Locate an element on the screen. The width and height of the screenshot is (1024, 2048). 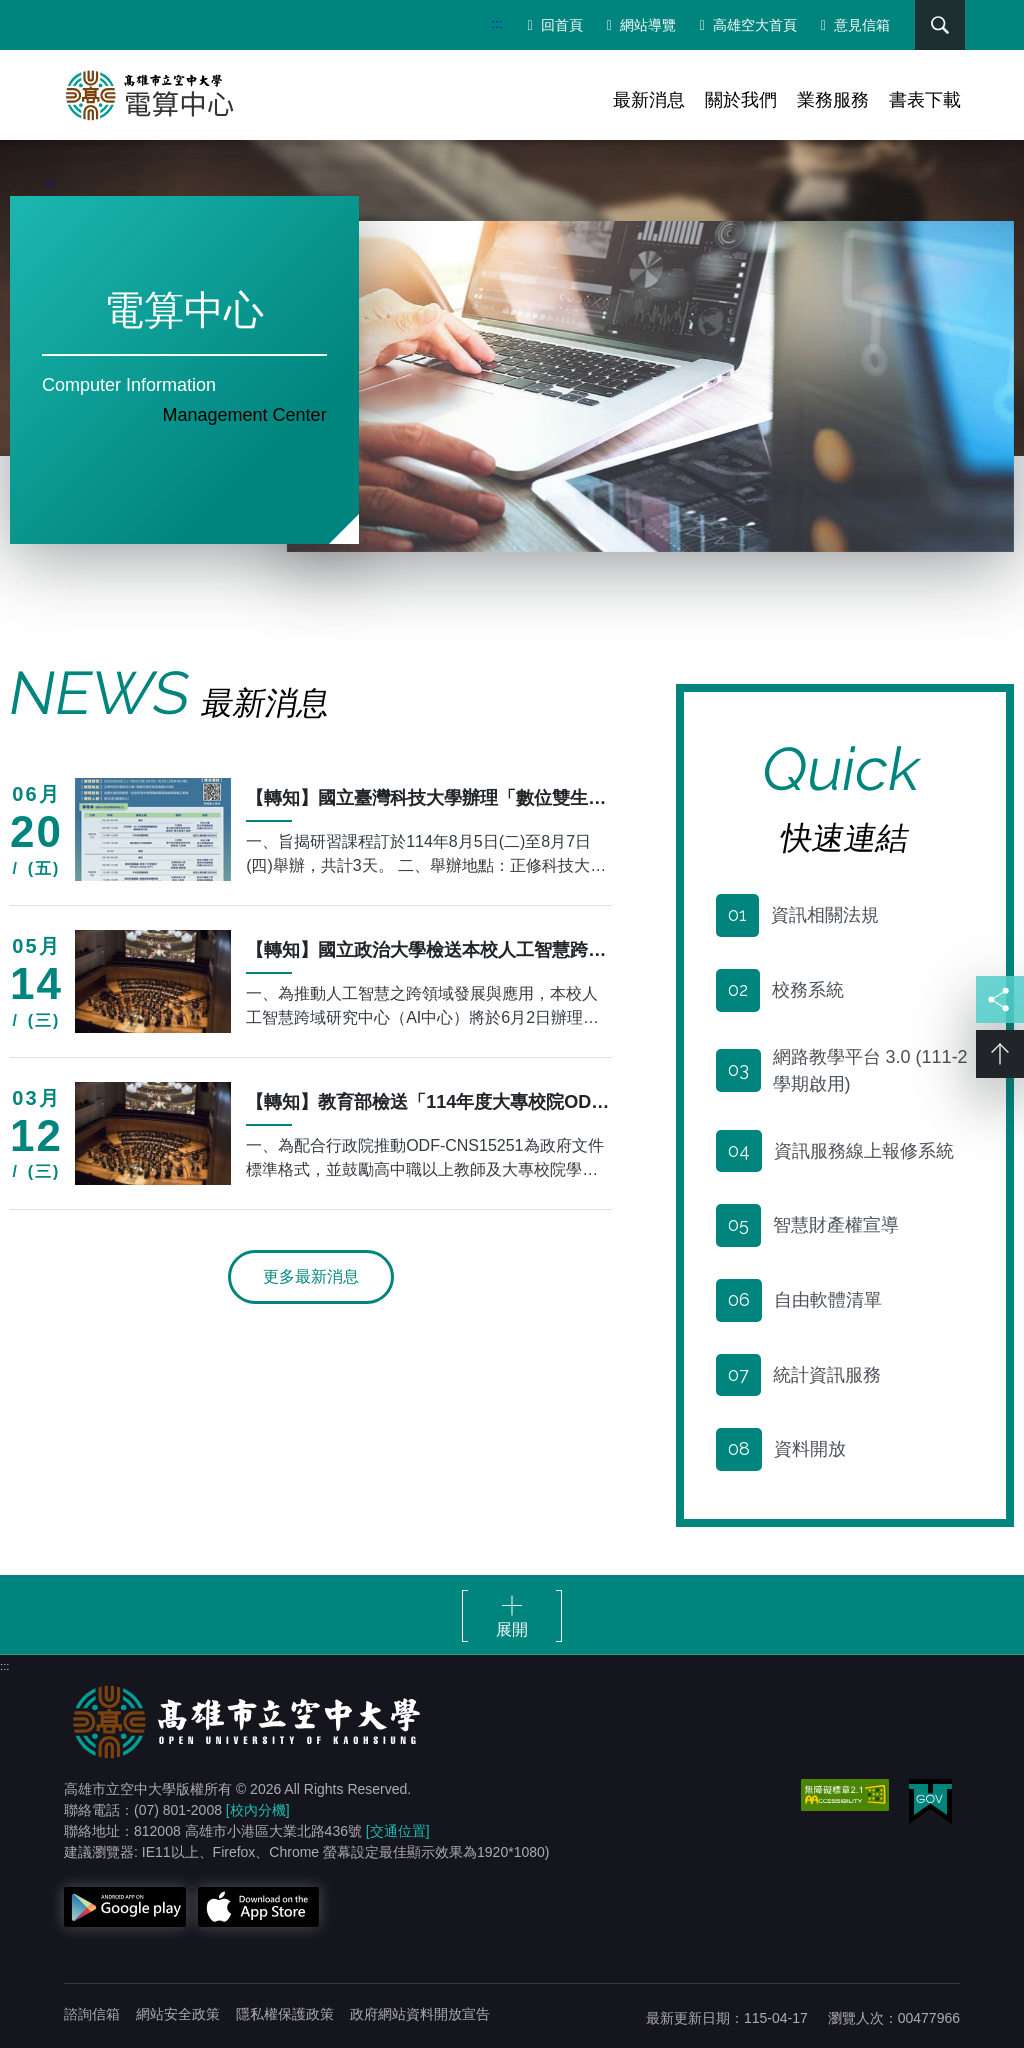
::: is located at coordinates (493, 23).